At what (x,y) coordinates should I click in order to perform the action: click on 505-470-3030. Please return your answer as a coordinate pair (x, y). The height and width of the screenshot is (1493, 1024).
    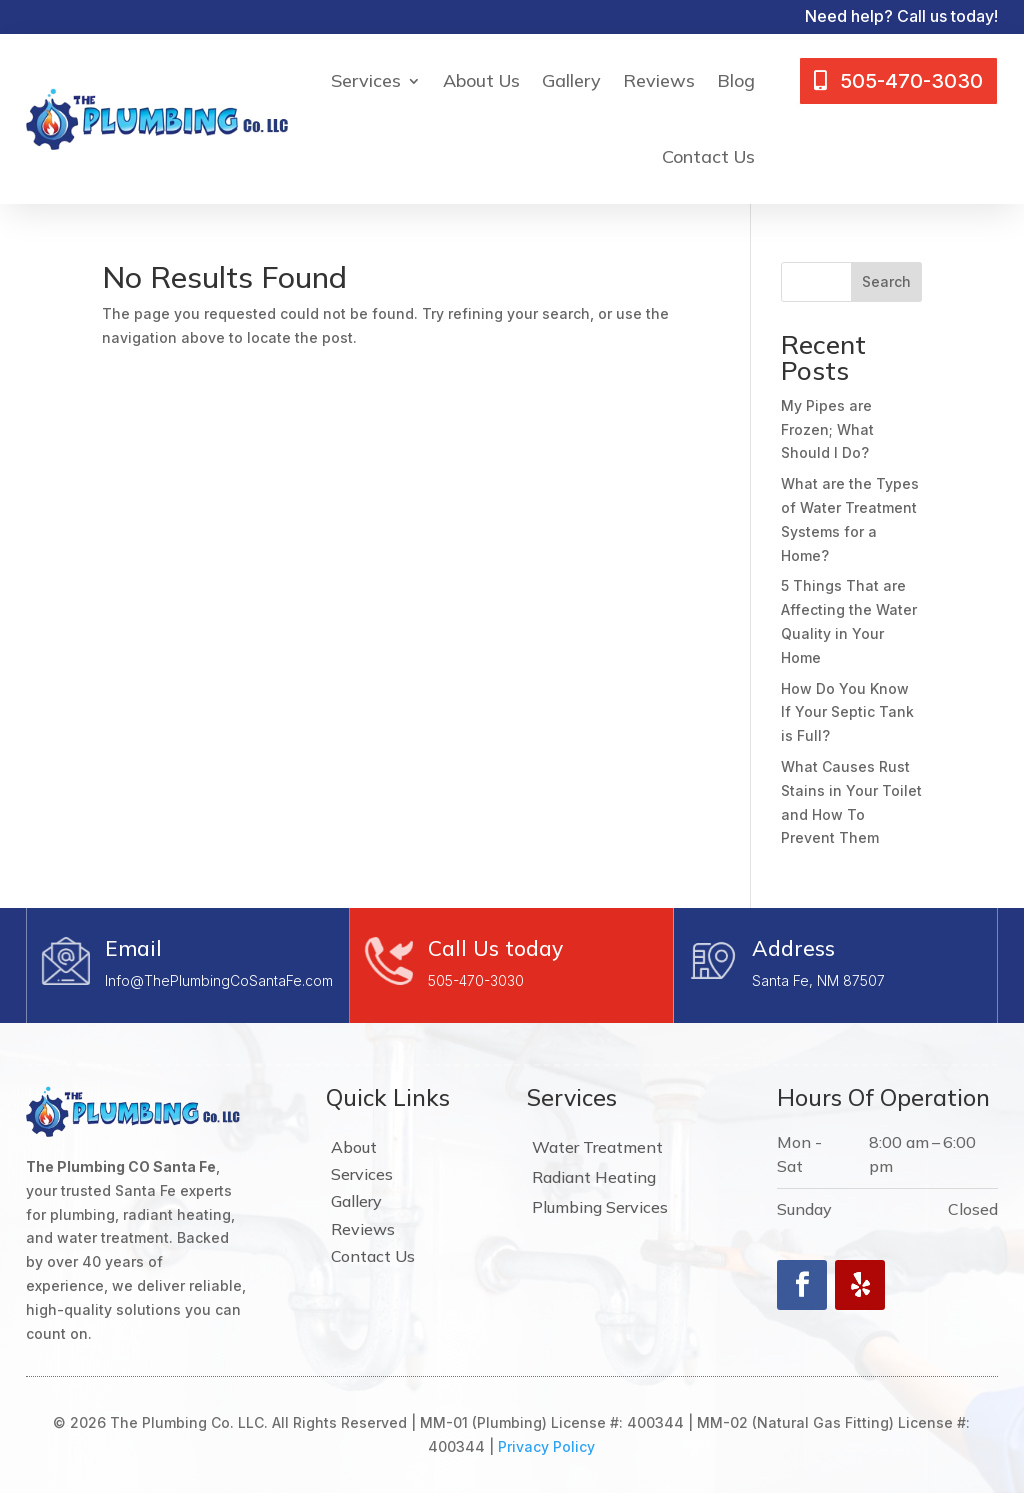
    Looking at the image, I should click on (476, 980).